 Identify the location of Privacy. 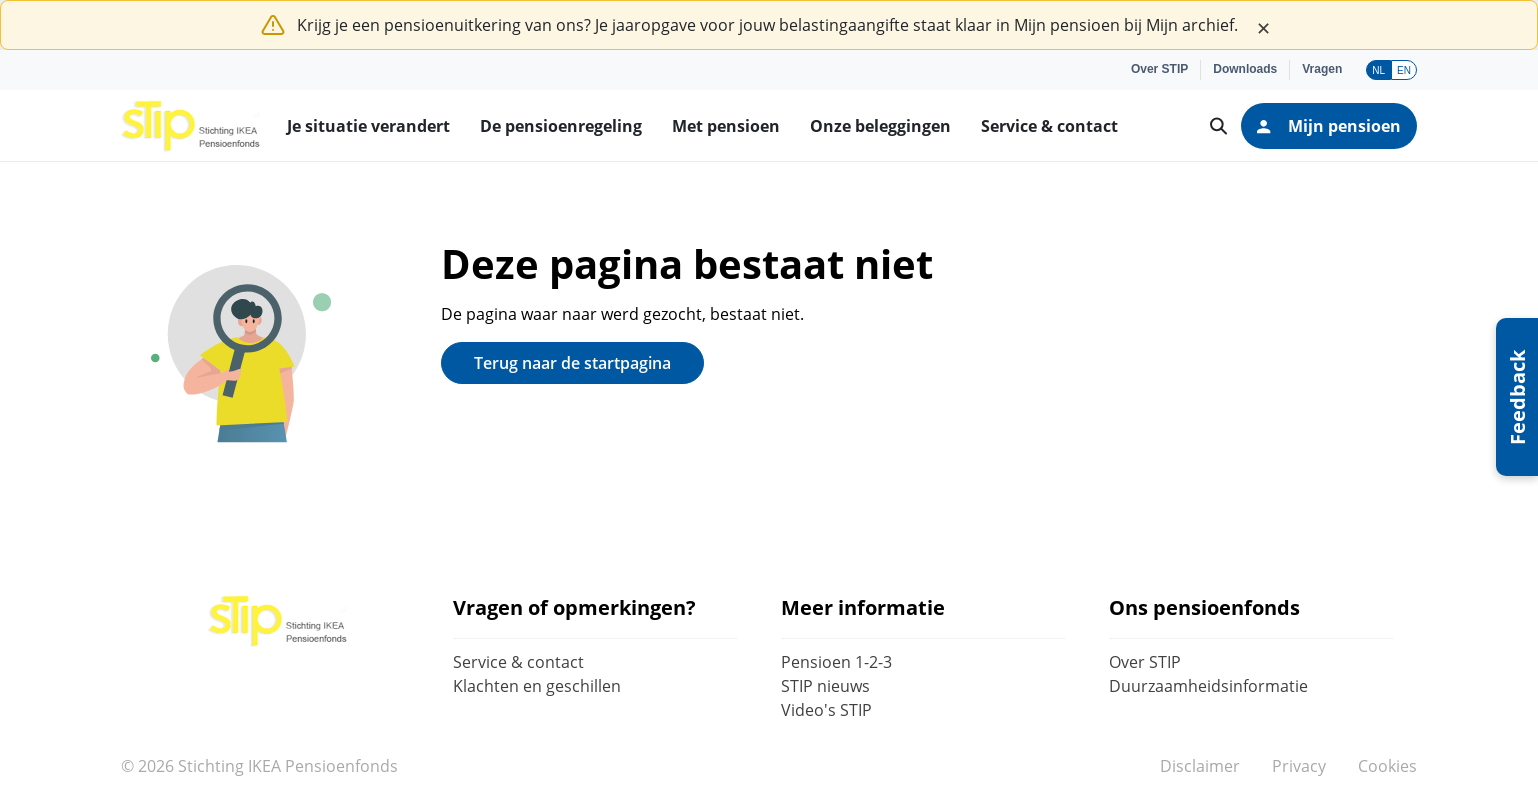
(1299, 766).